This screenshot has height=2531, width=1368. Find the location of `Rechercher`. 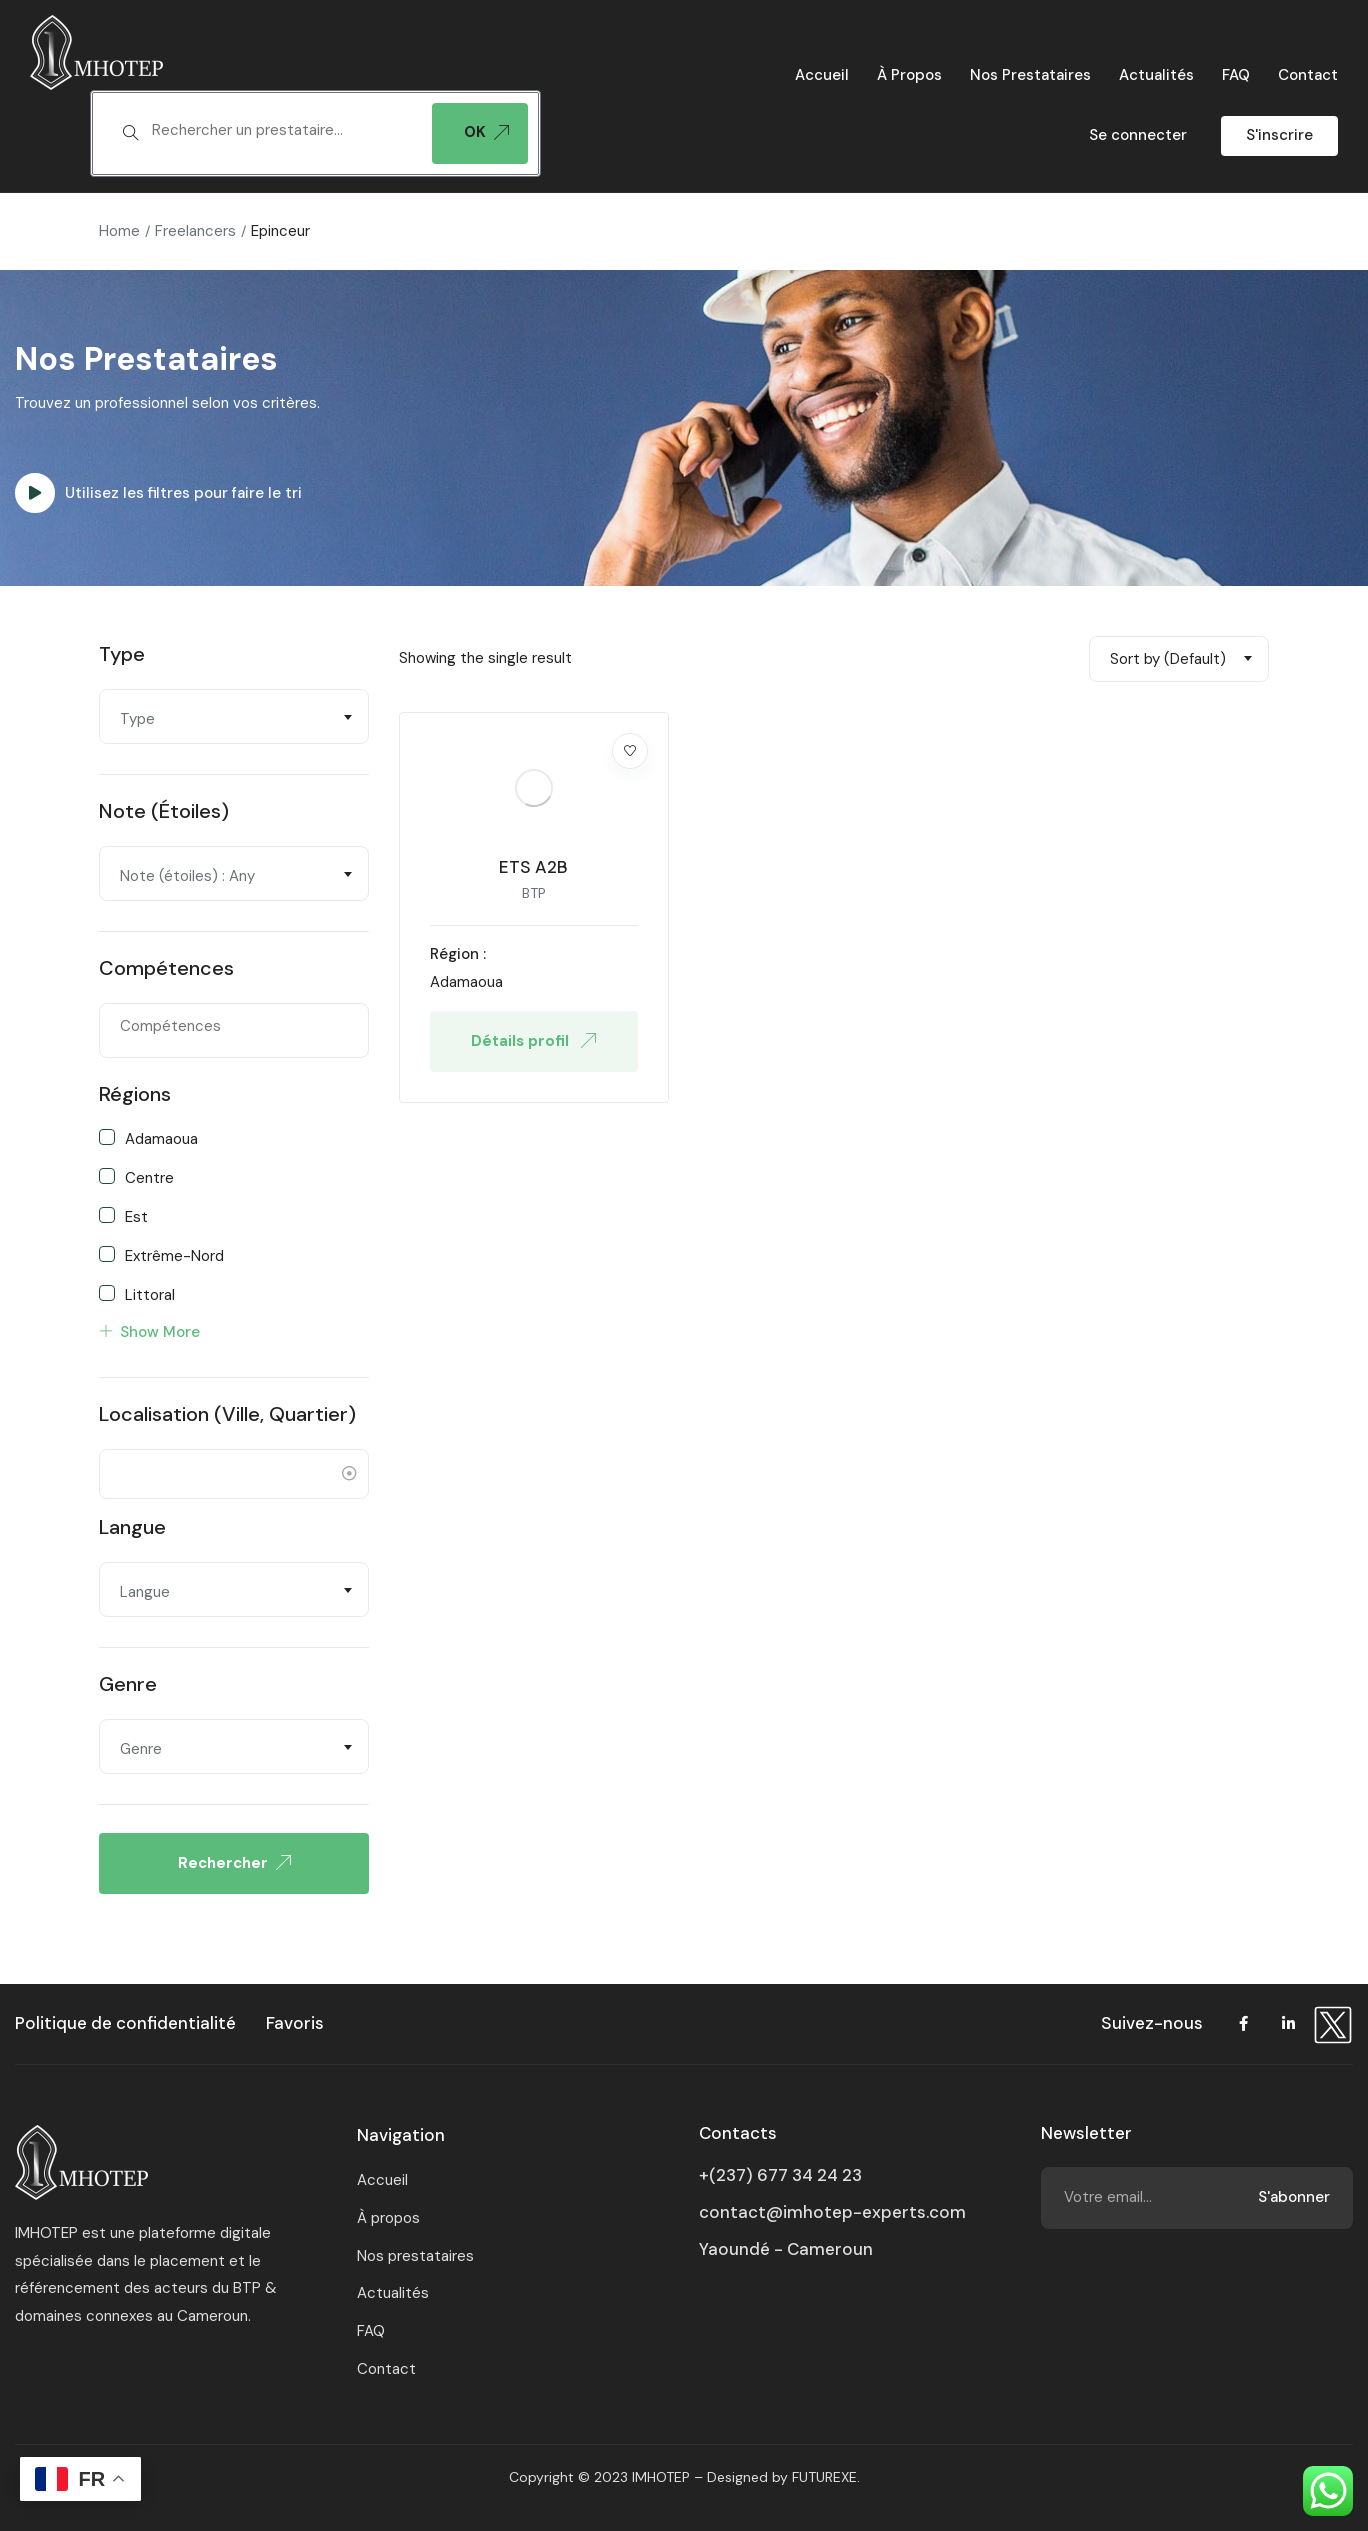

Rechercher is located at coordinates (234, 1863).